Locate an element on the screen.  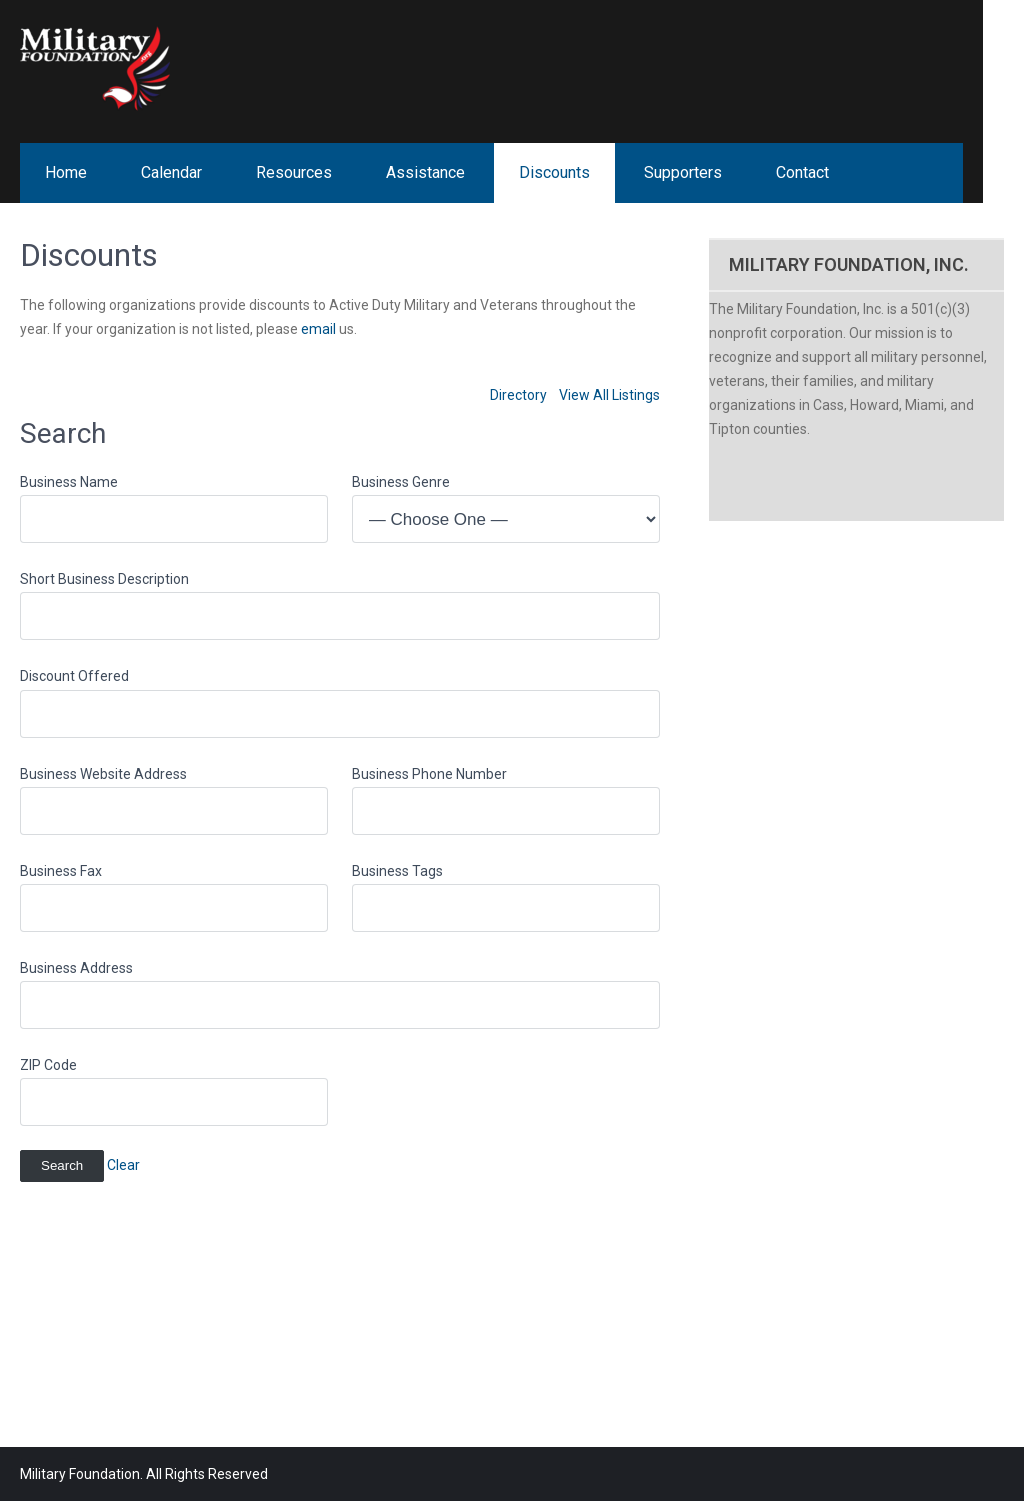
Resources is located at coordinates (294, 172).